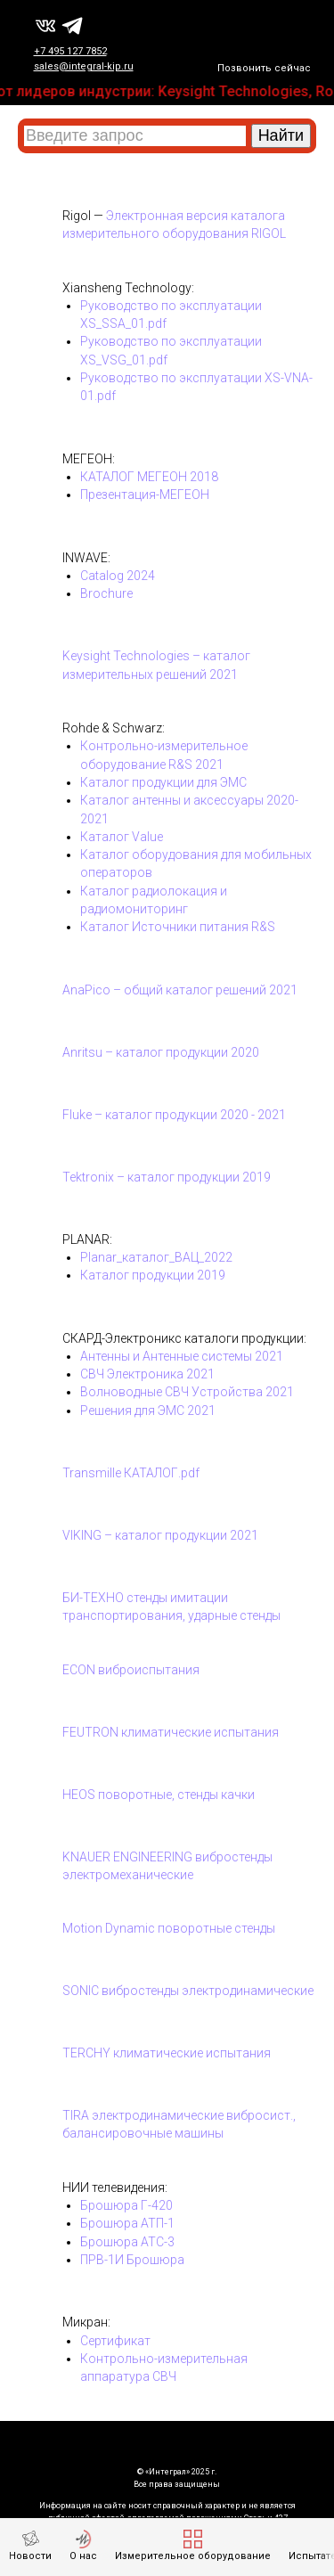  Describe the element at coordinates (160, 1535) in the screenshot. I see `VIKING – каталог продукции 2021` at that location.